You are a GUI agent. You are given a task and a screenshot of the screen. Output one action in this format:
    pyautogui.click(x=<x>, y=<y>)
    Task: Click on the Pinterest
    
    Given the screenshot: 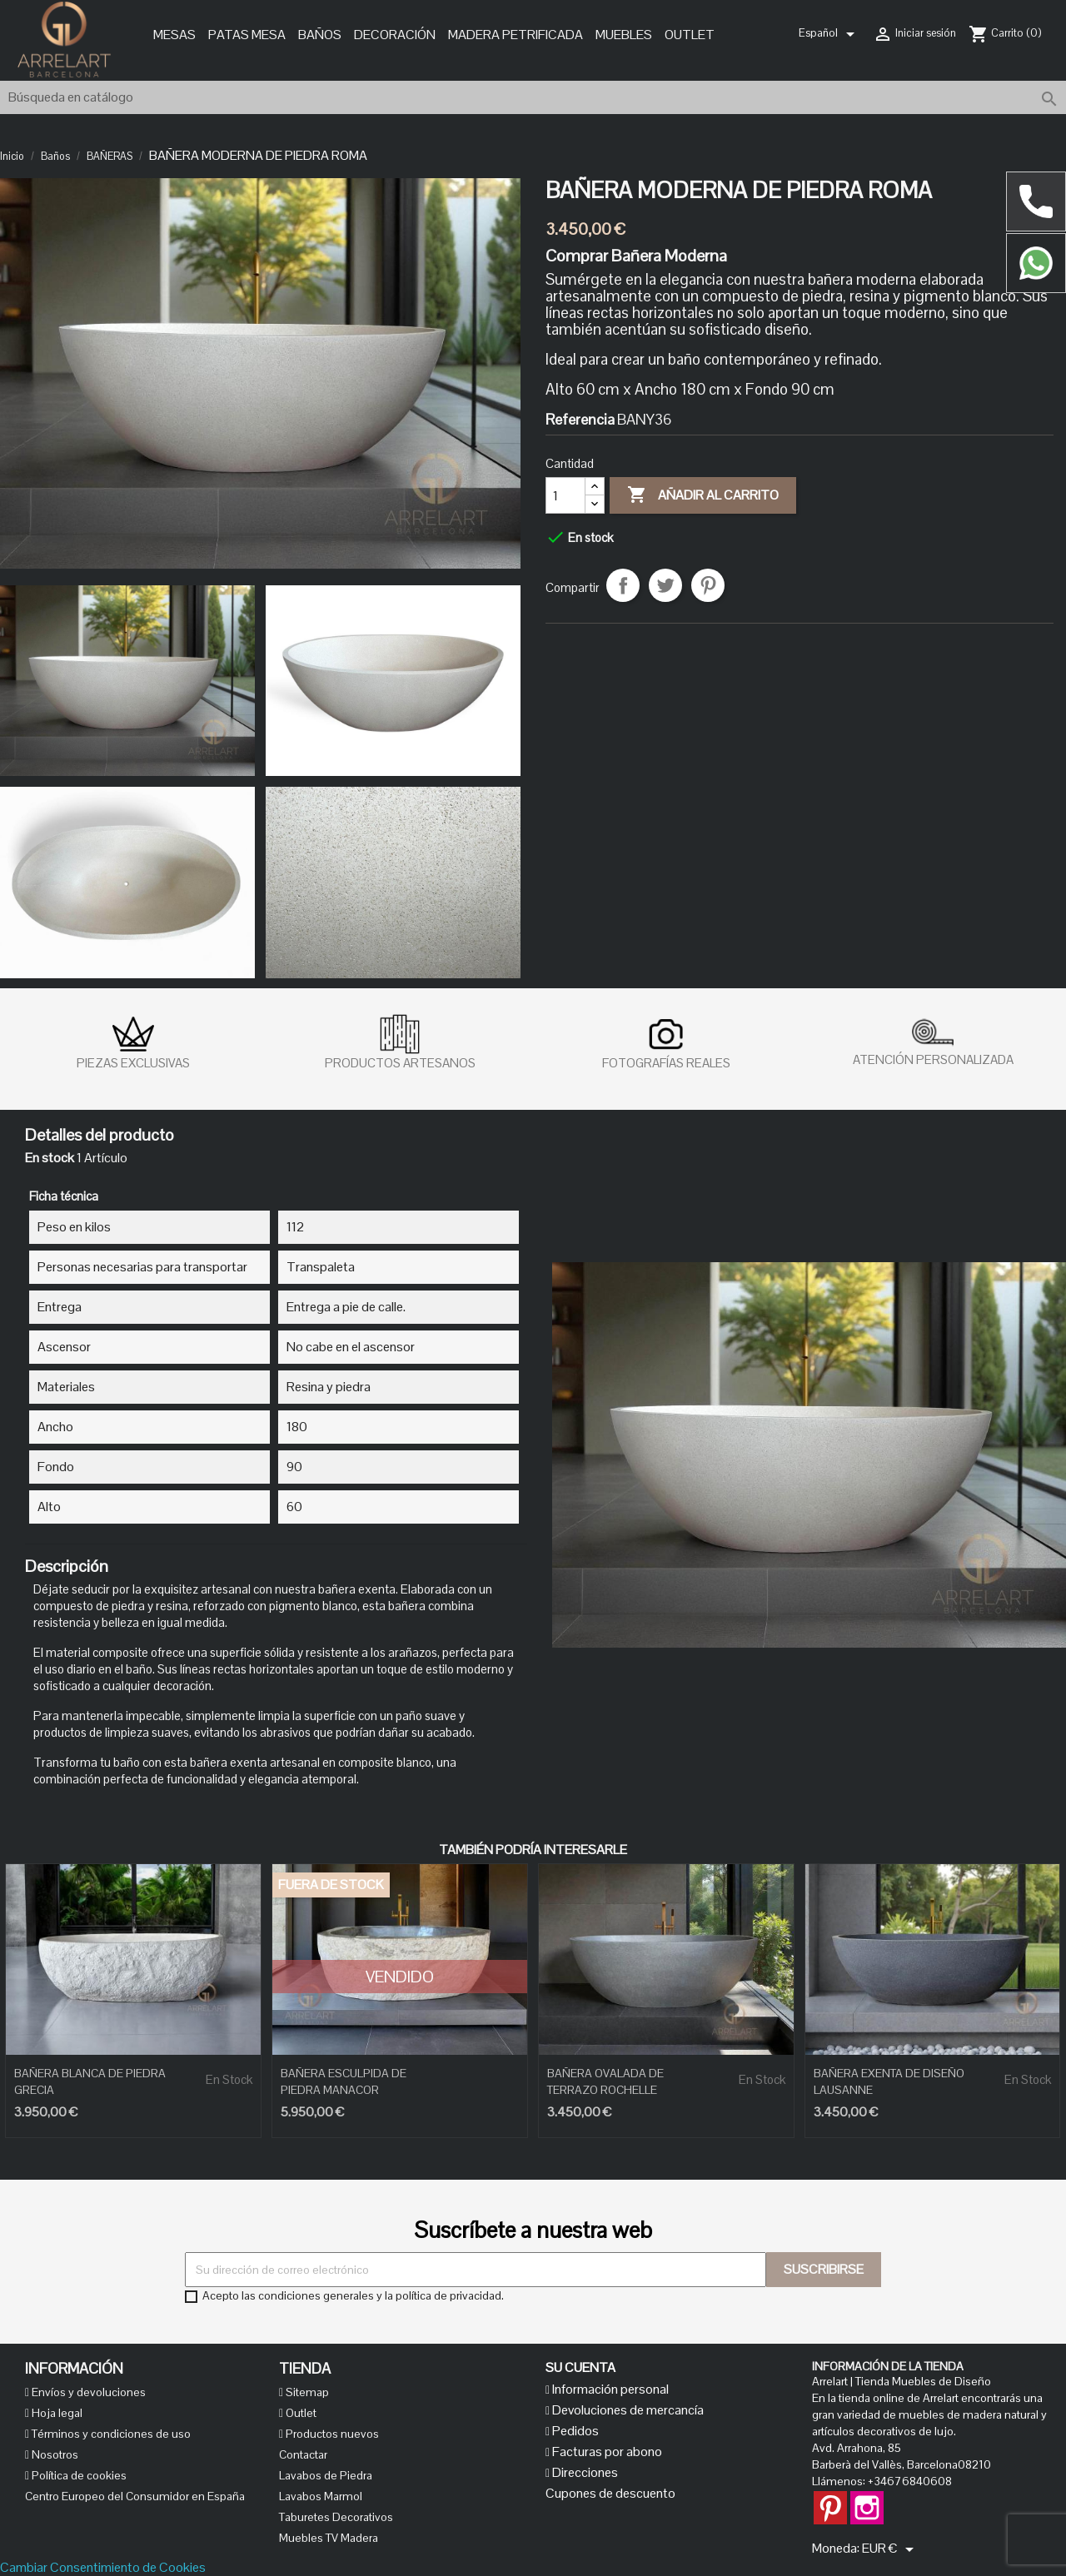 What is the action you would take?
    pyautogui.click(x=708, y=585)
    